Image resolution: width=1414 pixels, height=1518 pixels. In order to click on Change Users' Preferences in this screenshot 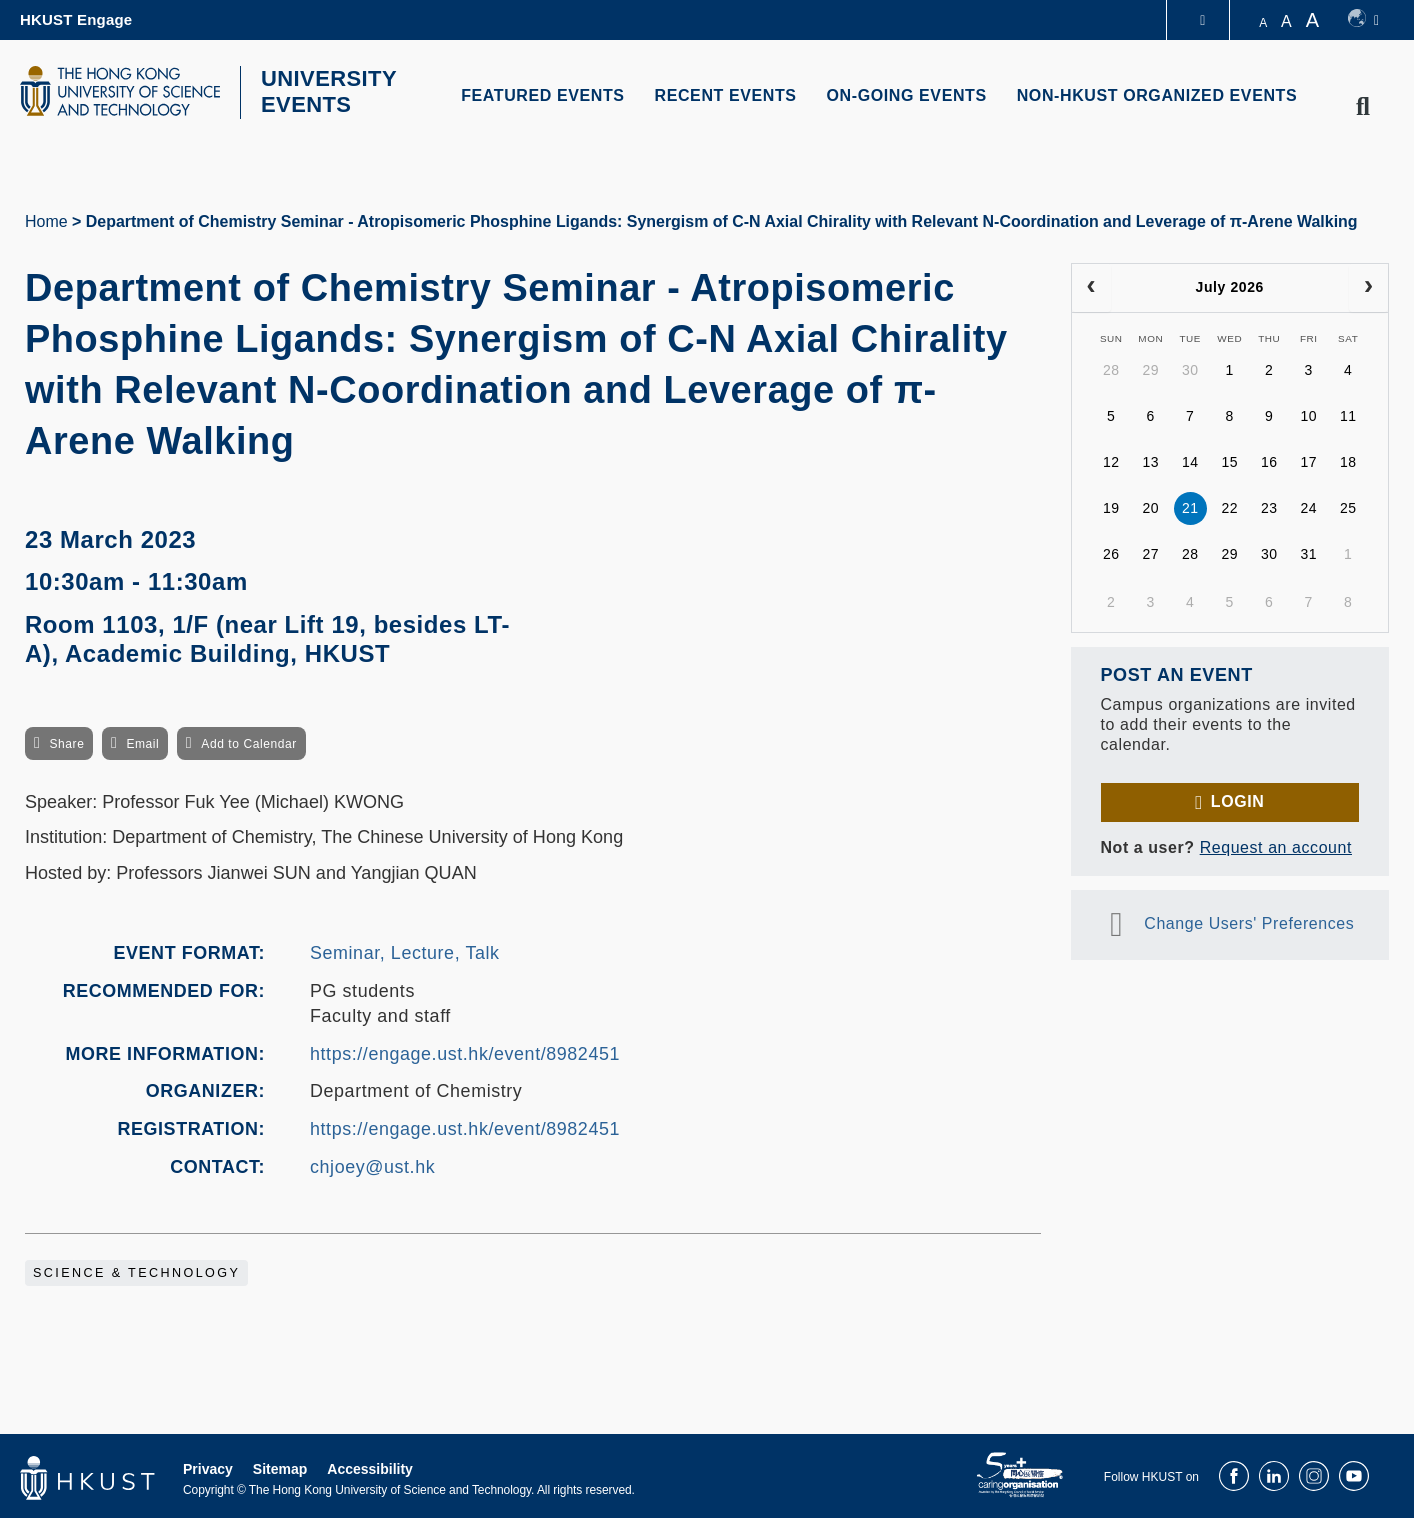, I will do `click(1249, 920)`.